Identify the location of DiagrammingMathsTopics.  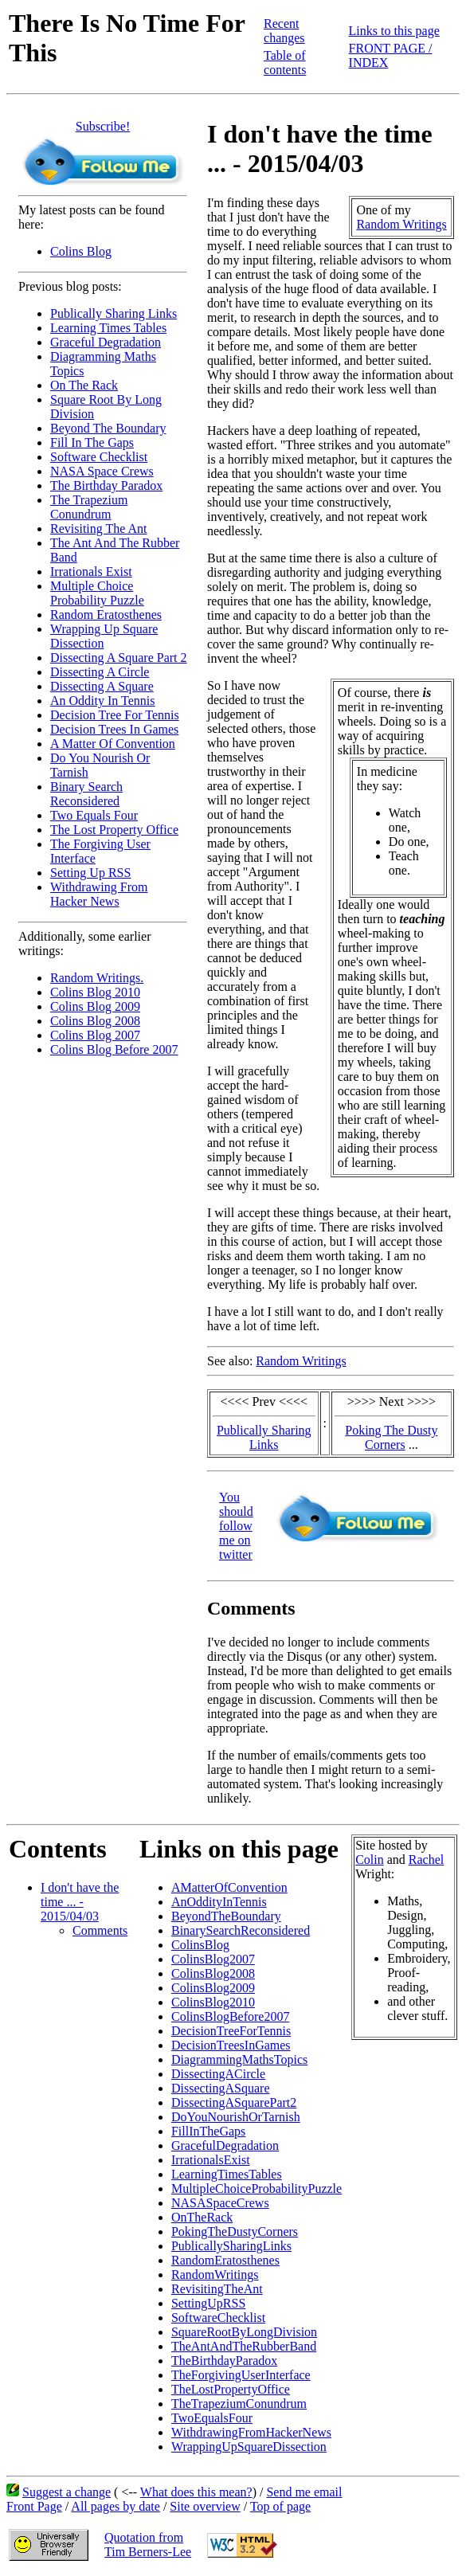
(239, 2059).